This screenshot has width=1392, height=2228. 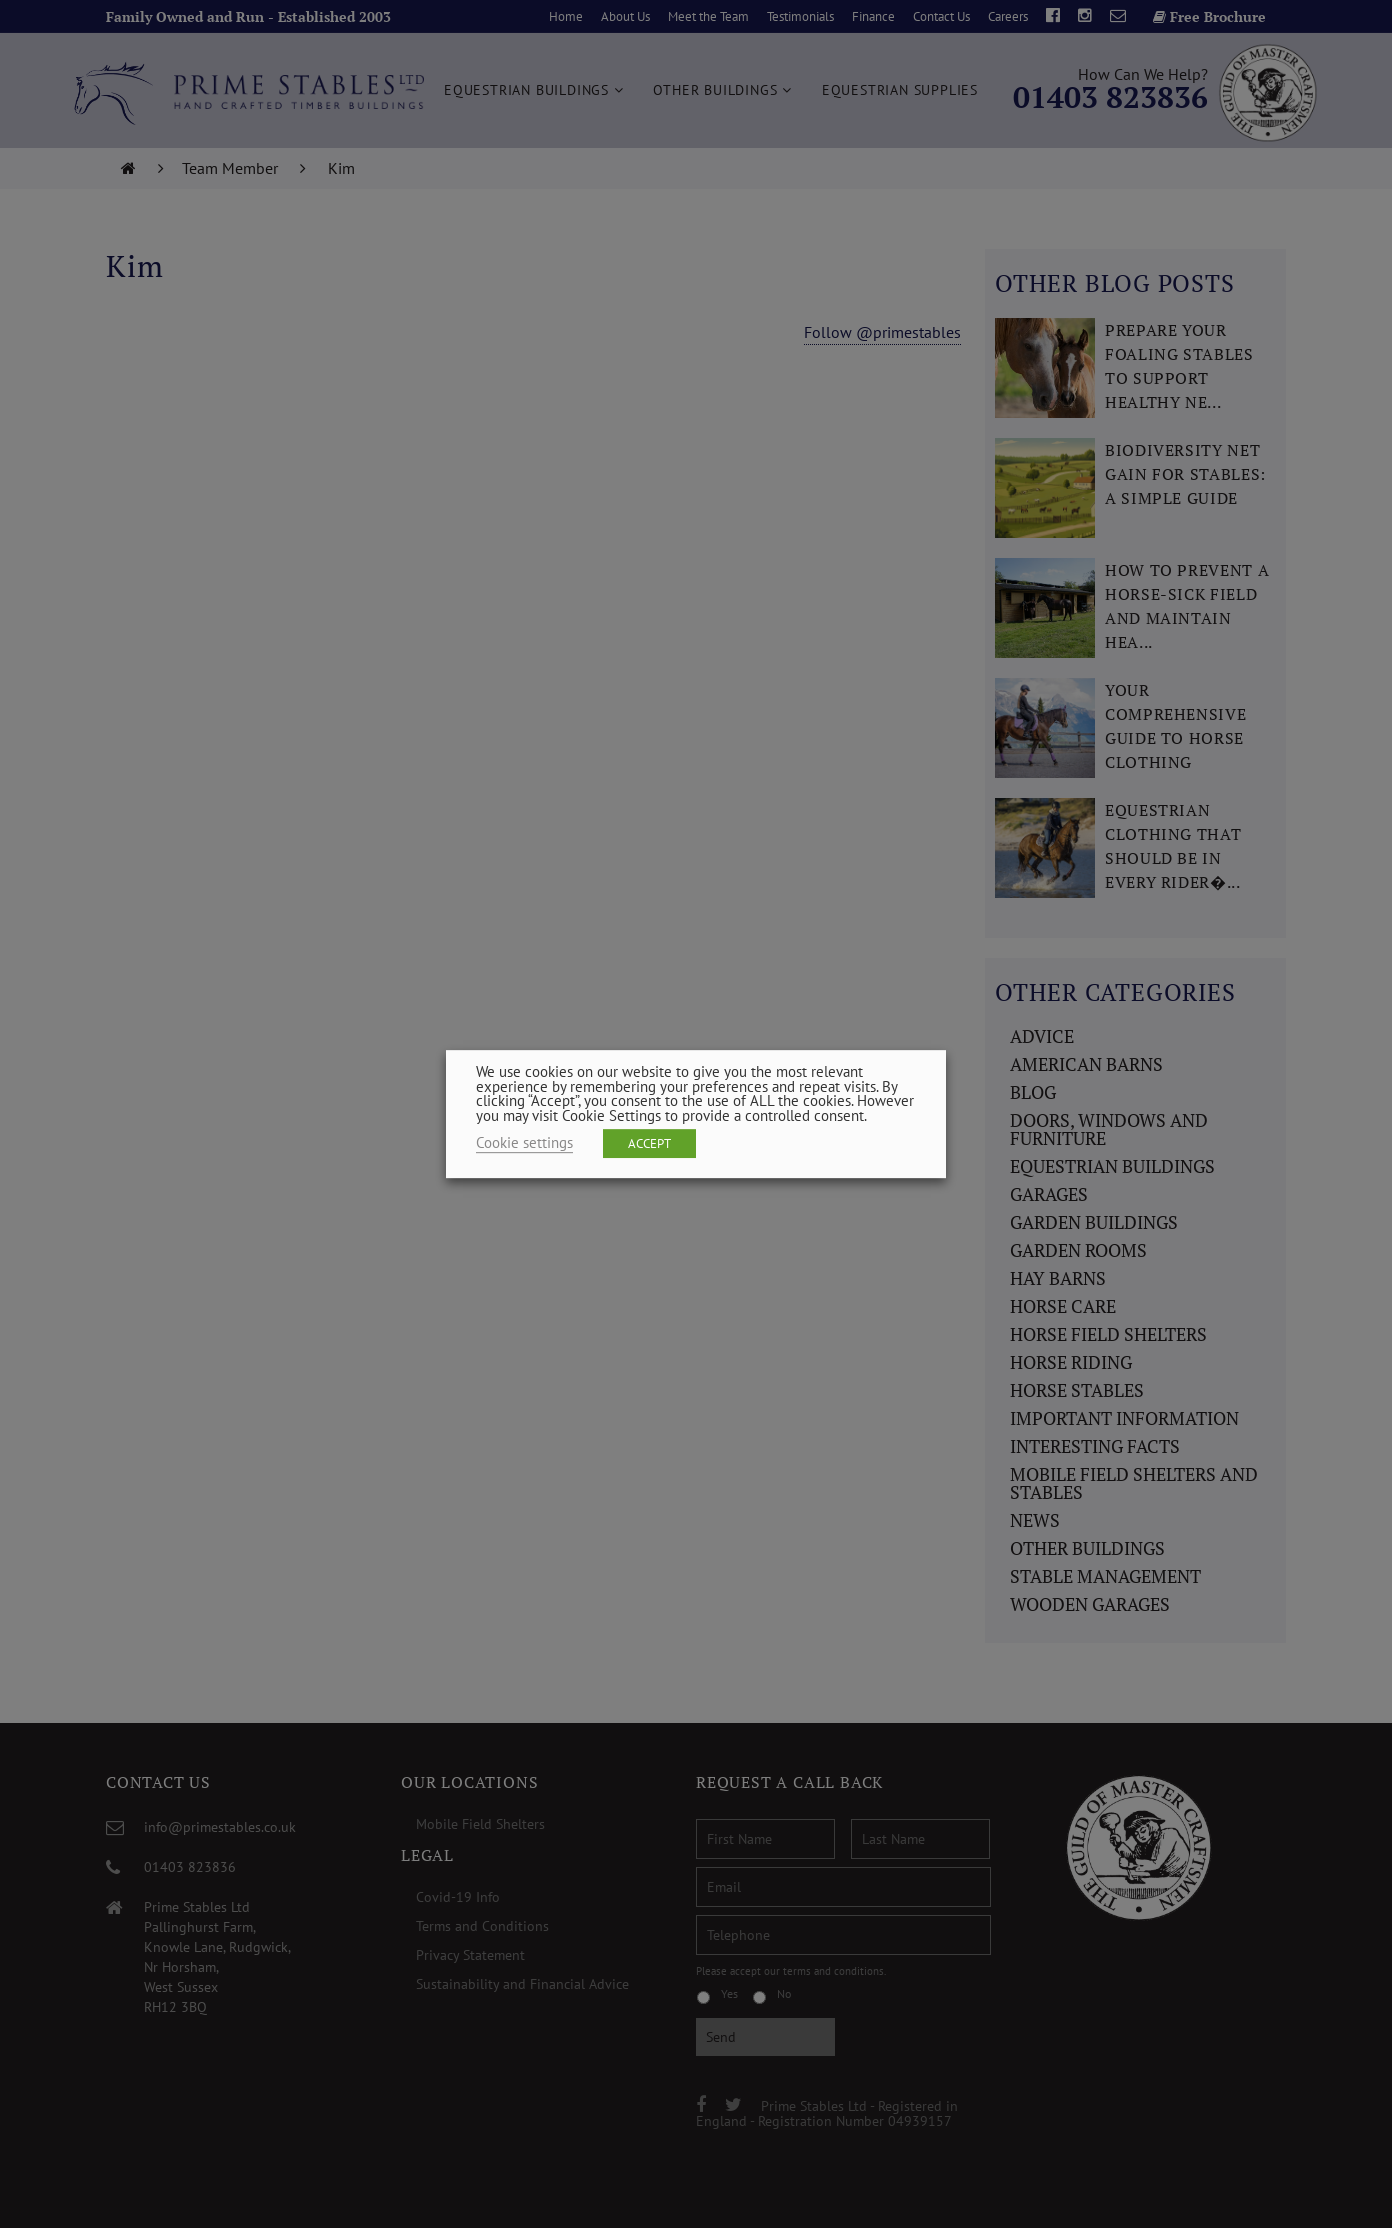 I want to click on Cookie settings [button], so click(x=524, y=1142).